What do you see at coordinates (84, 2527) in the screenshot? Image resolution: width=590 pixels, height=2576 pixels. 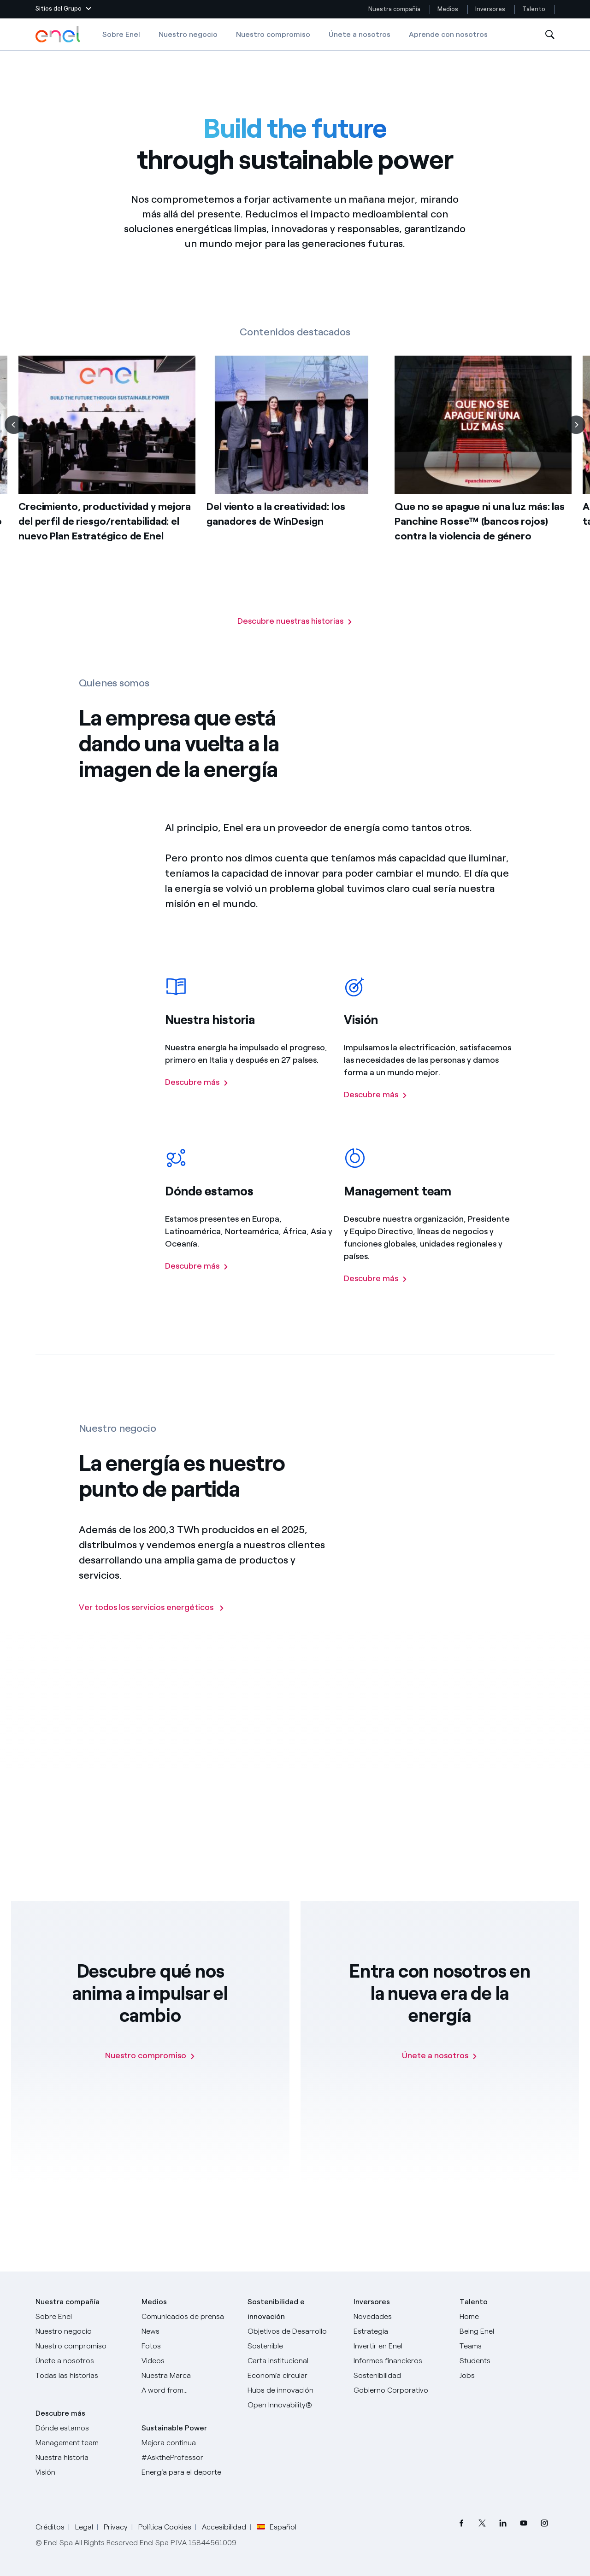 I see `Legal` at bounding box center [84, 2527].